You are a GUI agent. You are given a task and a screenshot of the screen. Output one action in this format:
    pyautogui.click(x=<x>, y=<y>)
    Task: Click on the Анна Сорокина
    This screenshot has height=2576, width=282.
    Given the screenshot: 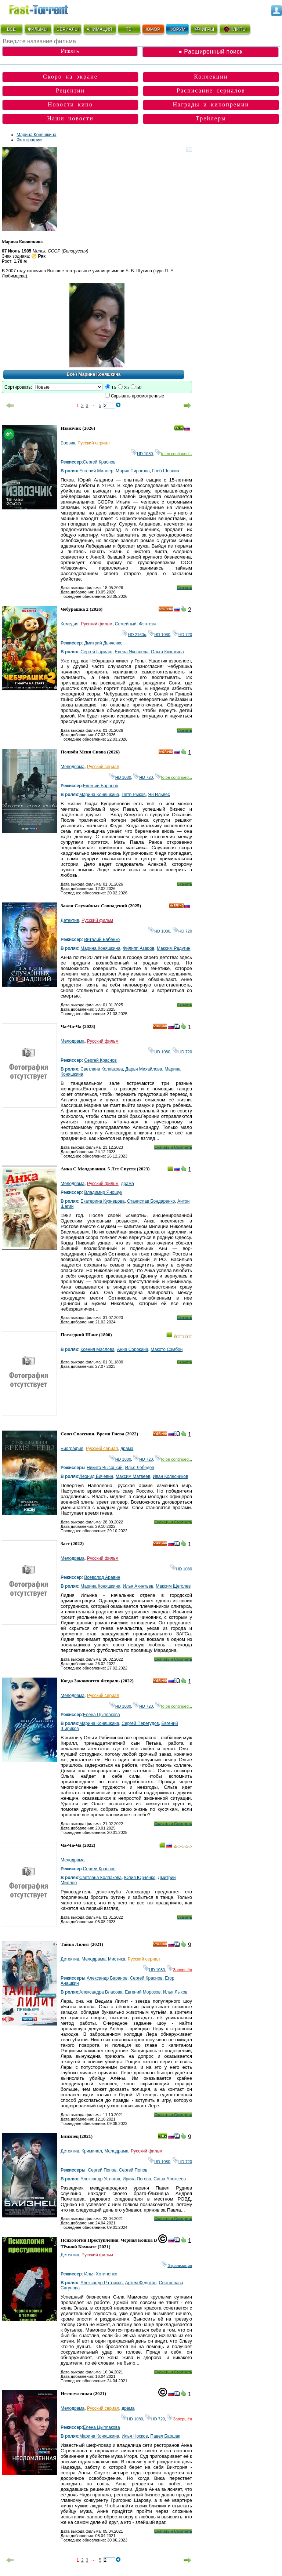 What is the action you would take?
    pyautogui.click(x=132, y=1349)
    